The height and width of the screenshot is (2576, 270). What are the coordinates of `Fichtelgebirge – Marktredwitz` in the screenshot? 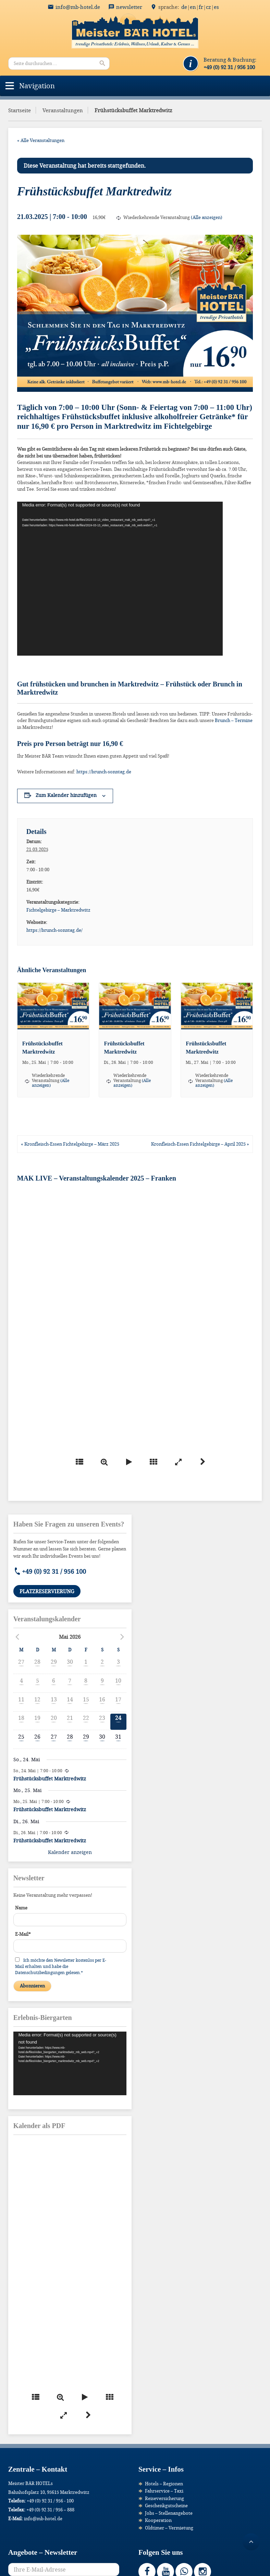 It's located at (58, 910).